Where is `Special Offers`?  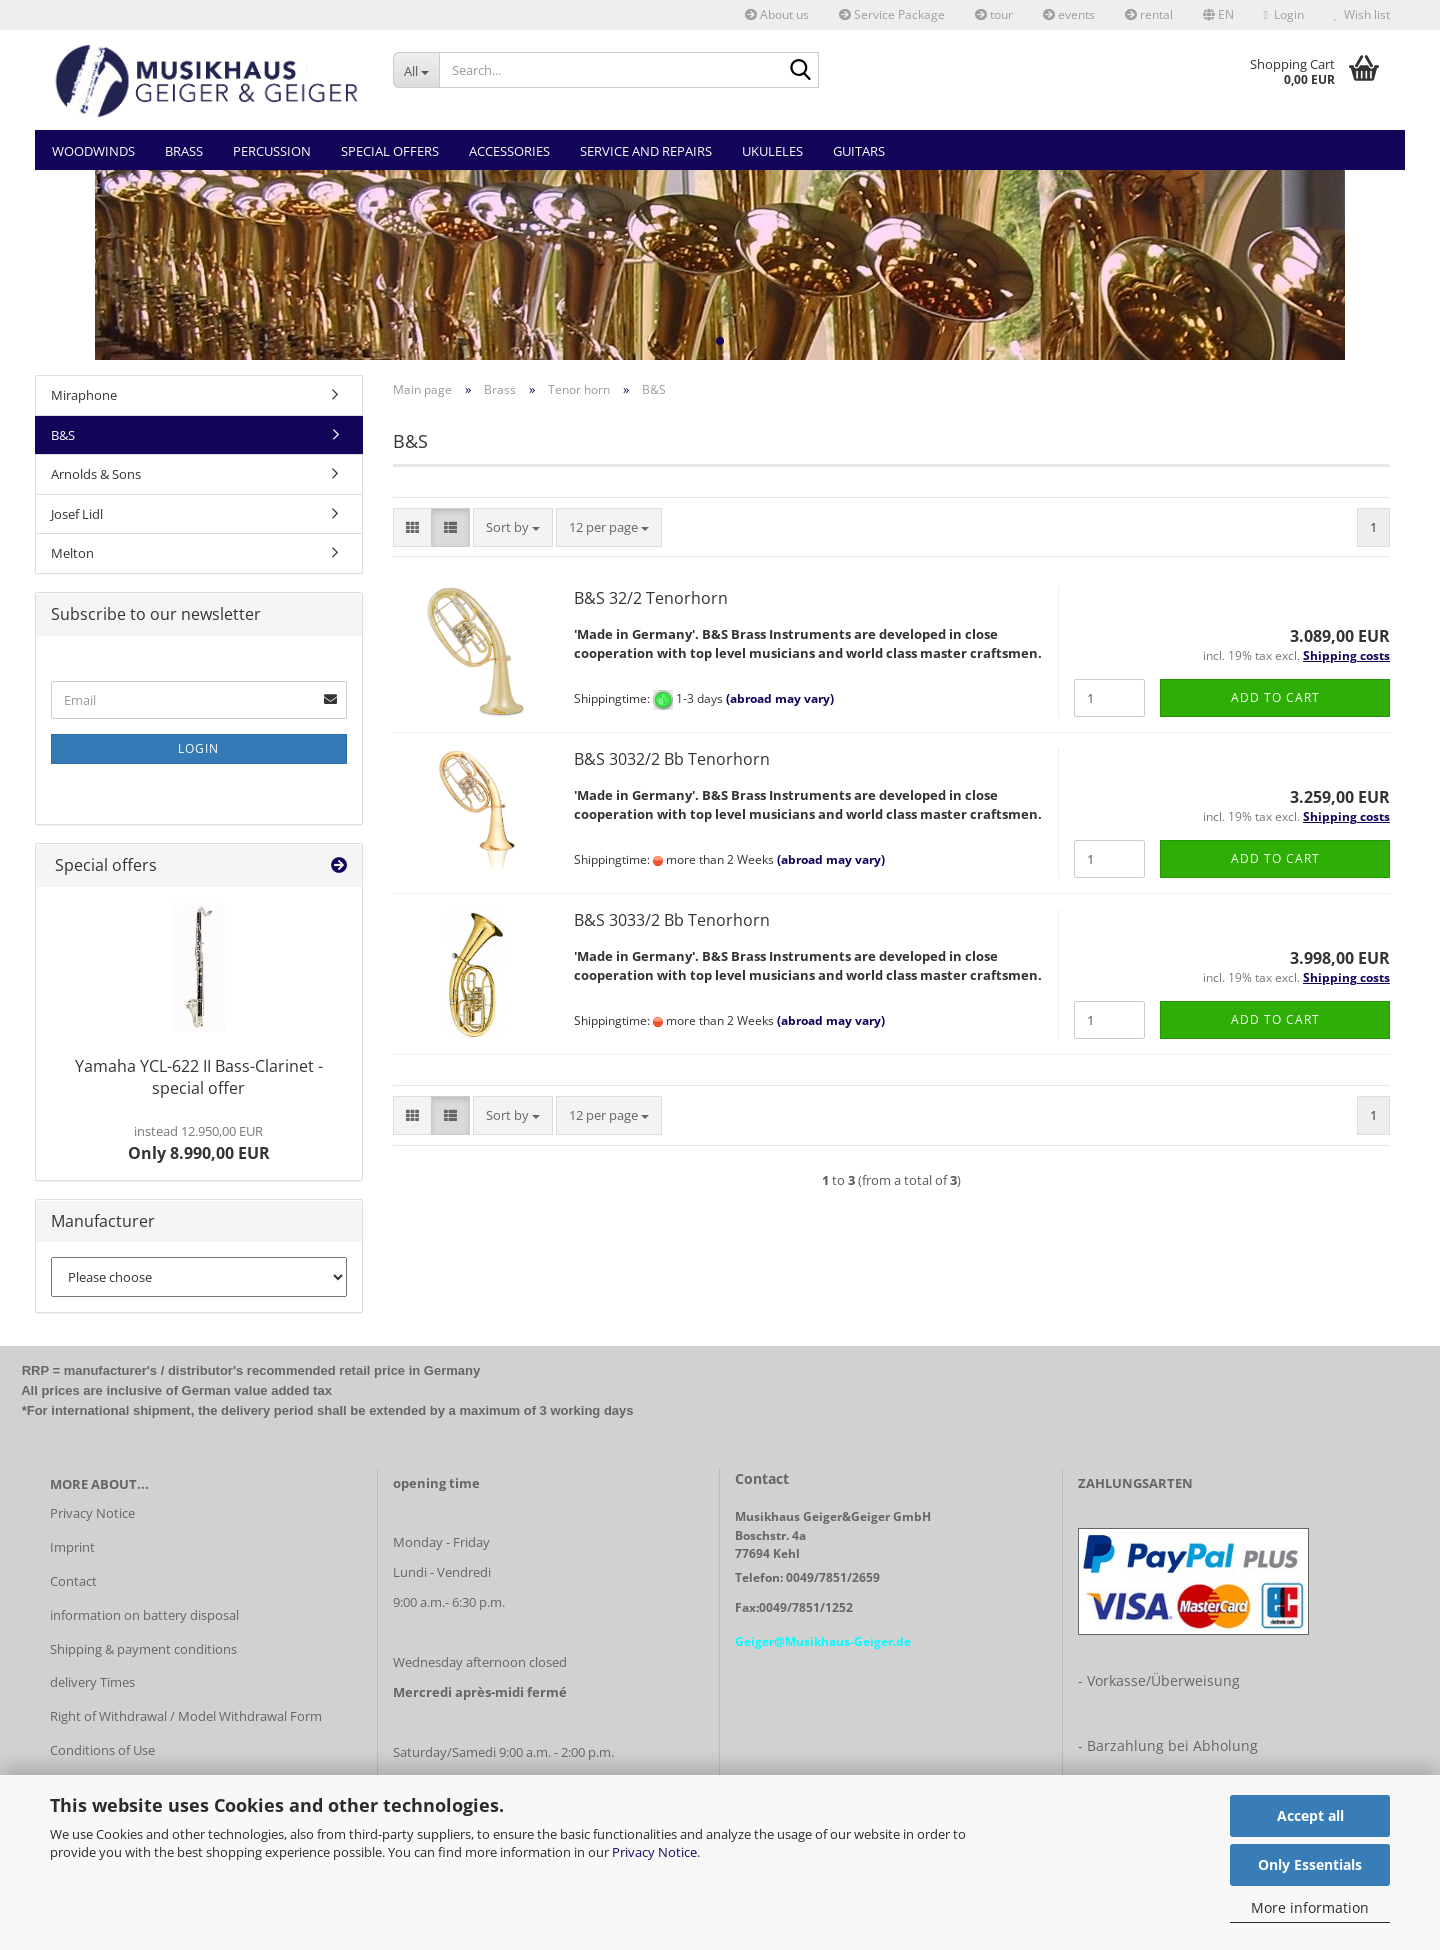 Special Offers is located at coordinates (390, 151).